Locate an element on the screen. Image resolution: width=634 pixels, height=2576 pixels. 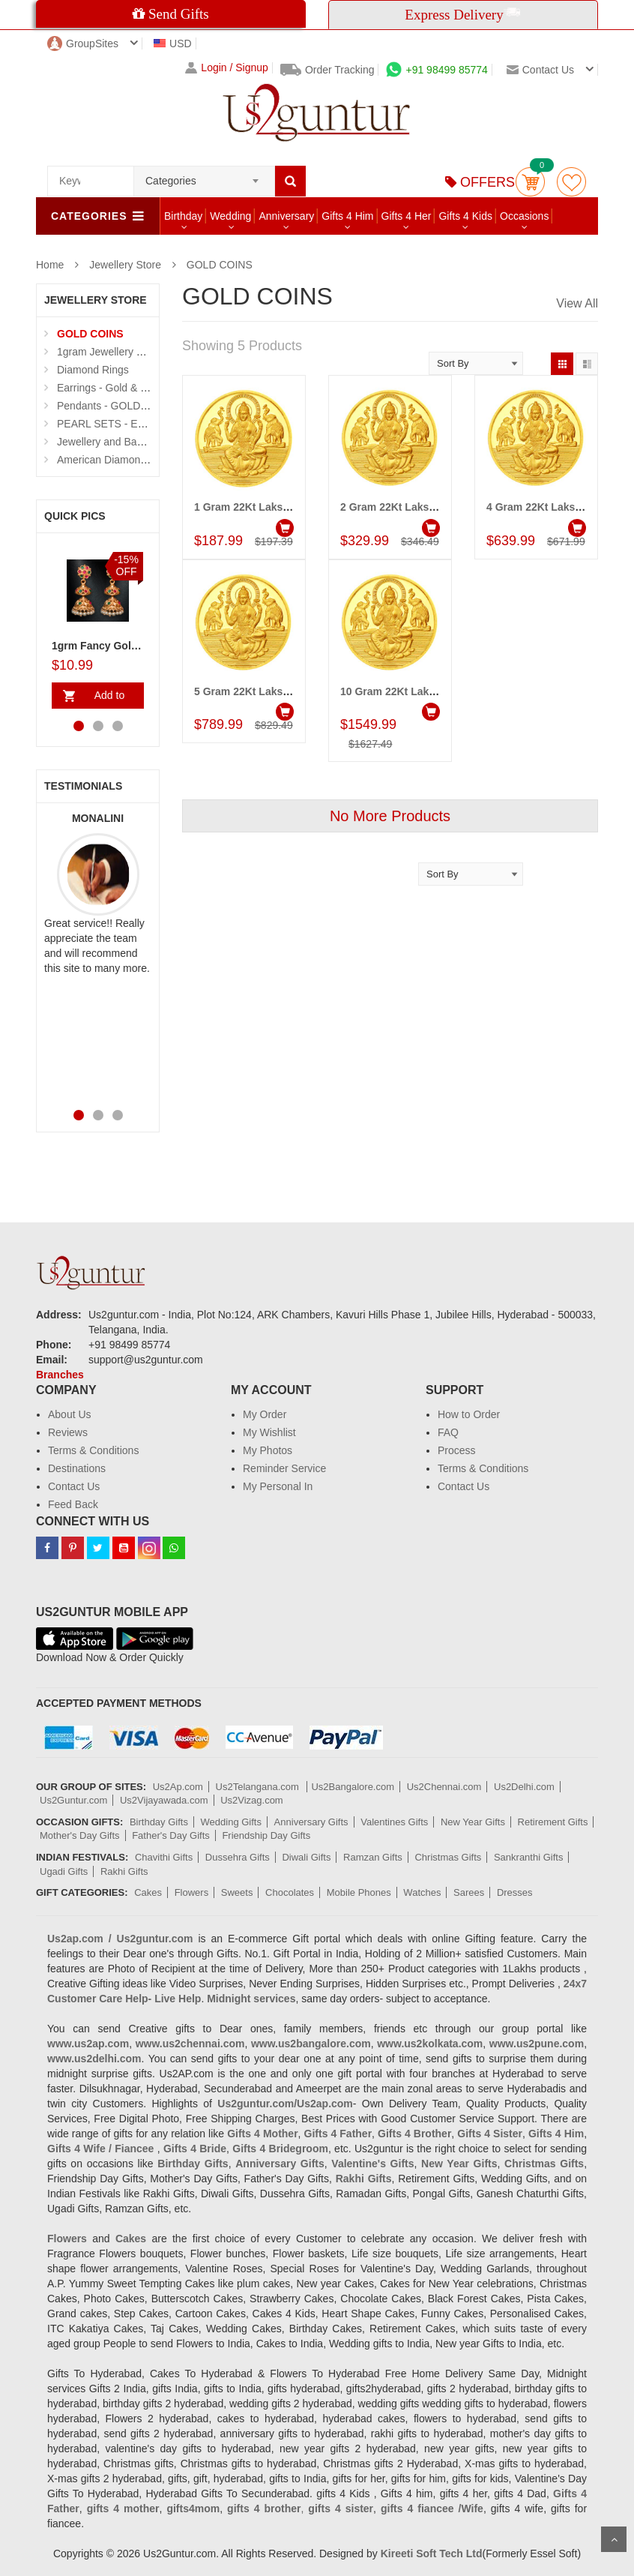
Branches is located at coordinates (60, 1375).